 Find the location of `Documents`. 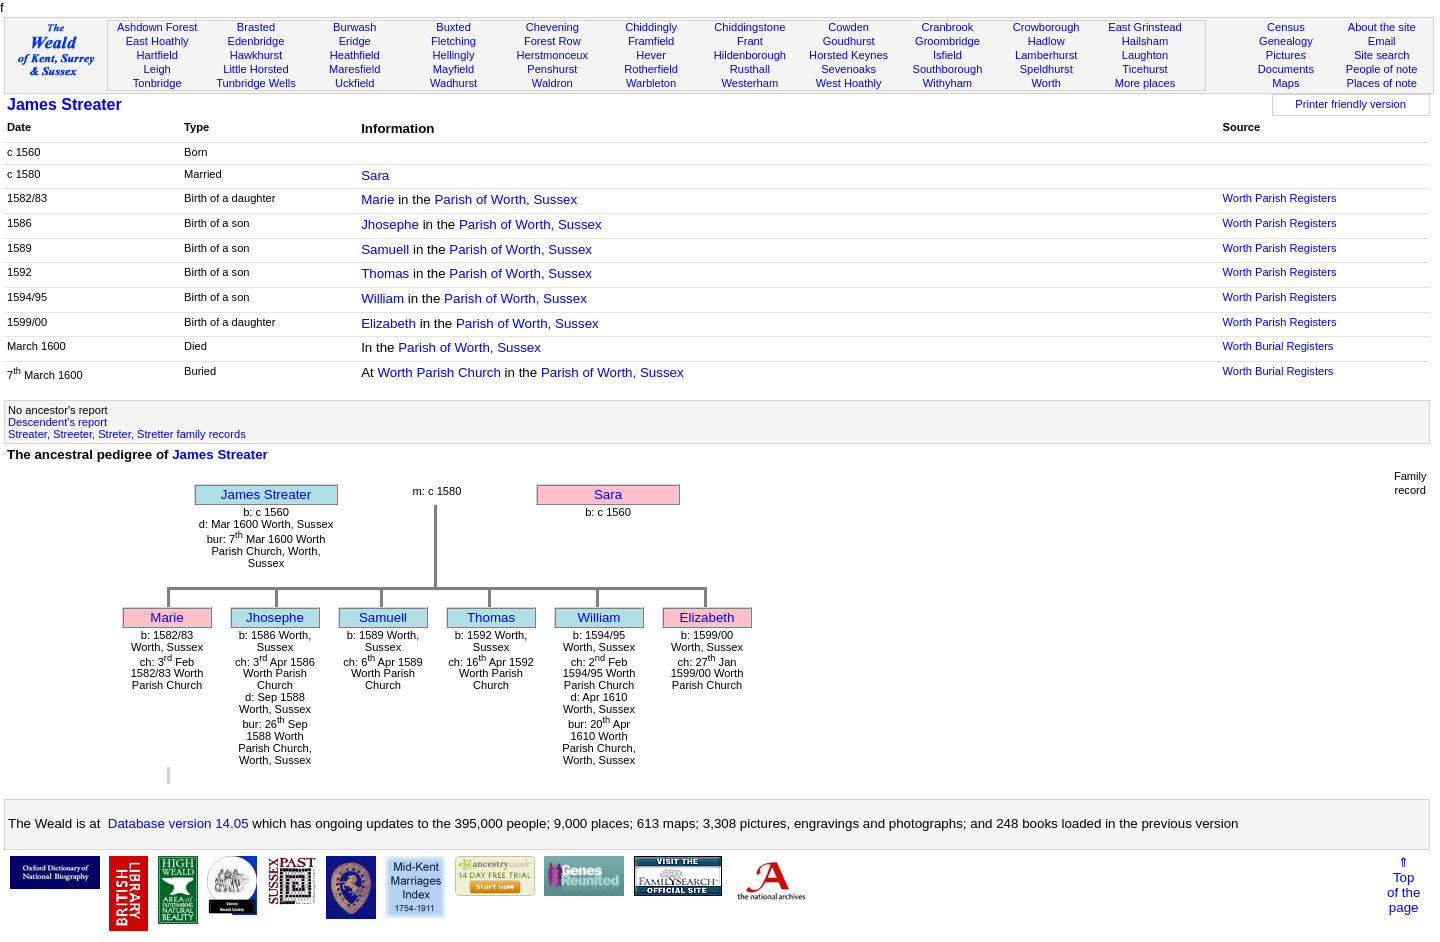

Documents is located at coordinates (1286, 69).